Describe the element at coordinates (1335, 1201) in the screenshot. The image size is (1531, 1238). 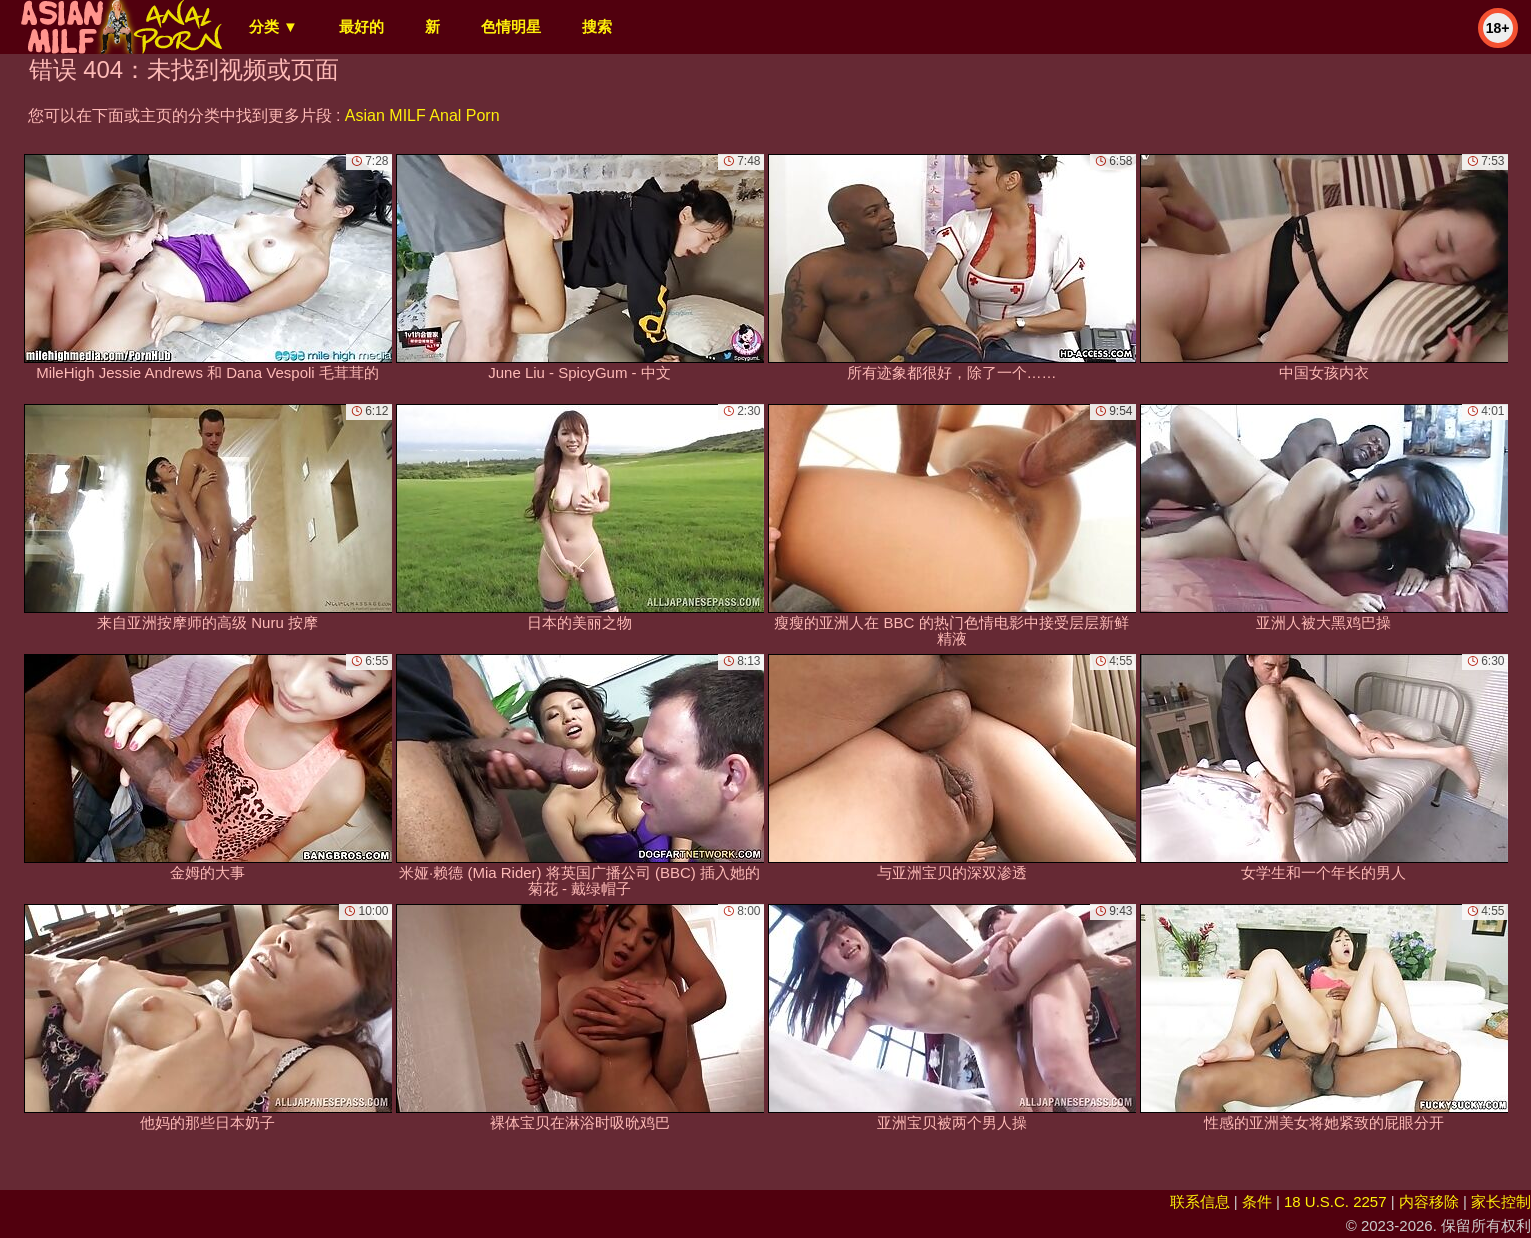
I see `18 U.S.C. 2257` at that location.